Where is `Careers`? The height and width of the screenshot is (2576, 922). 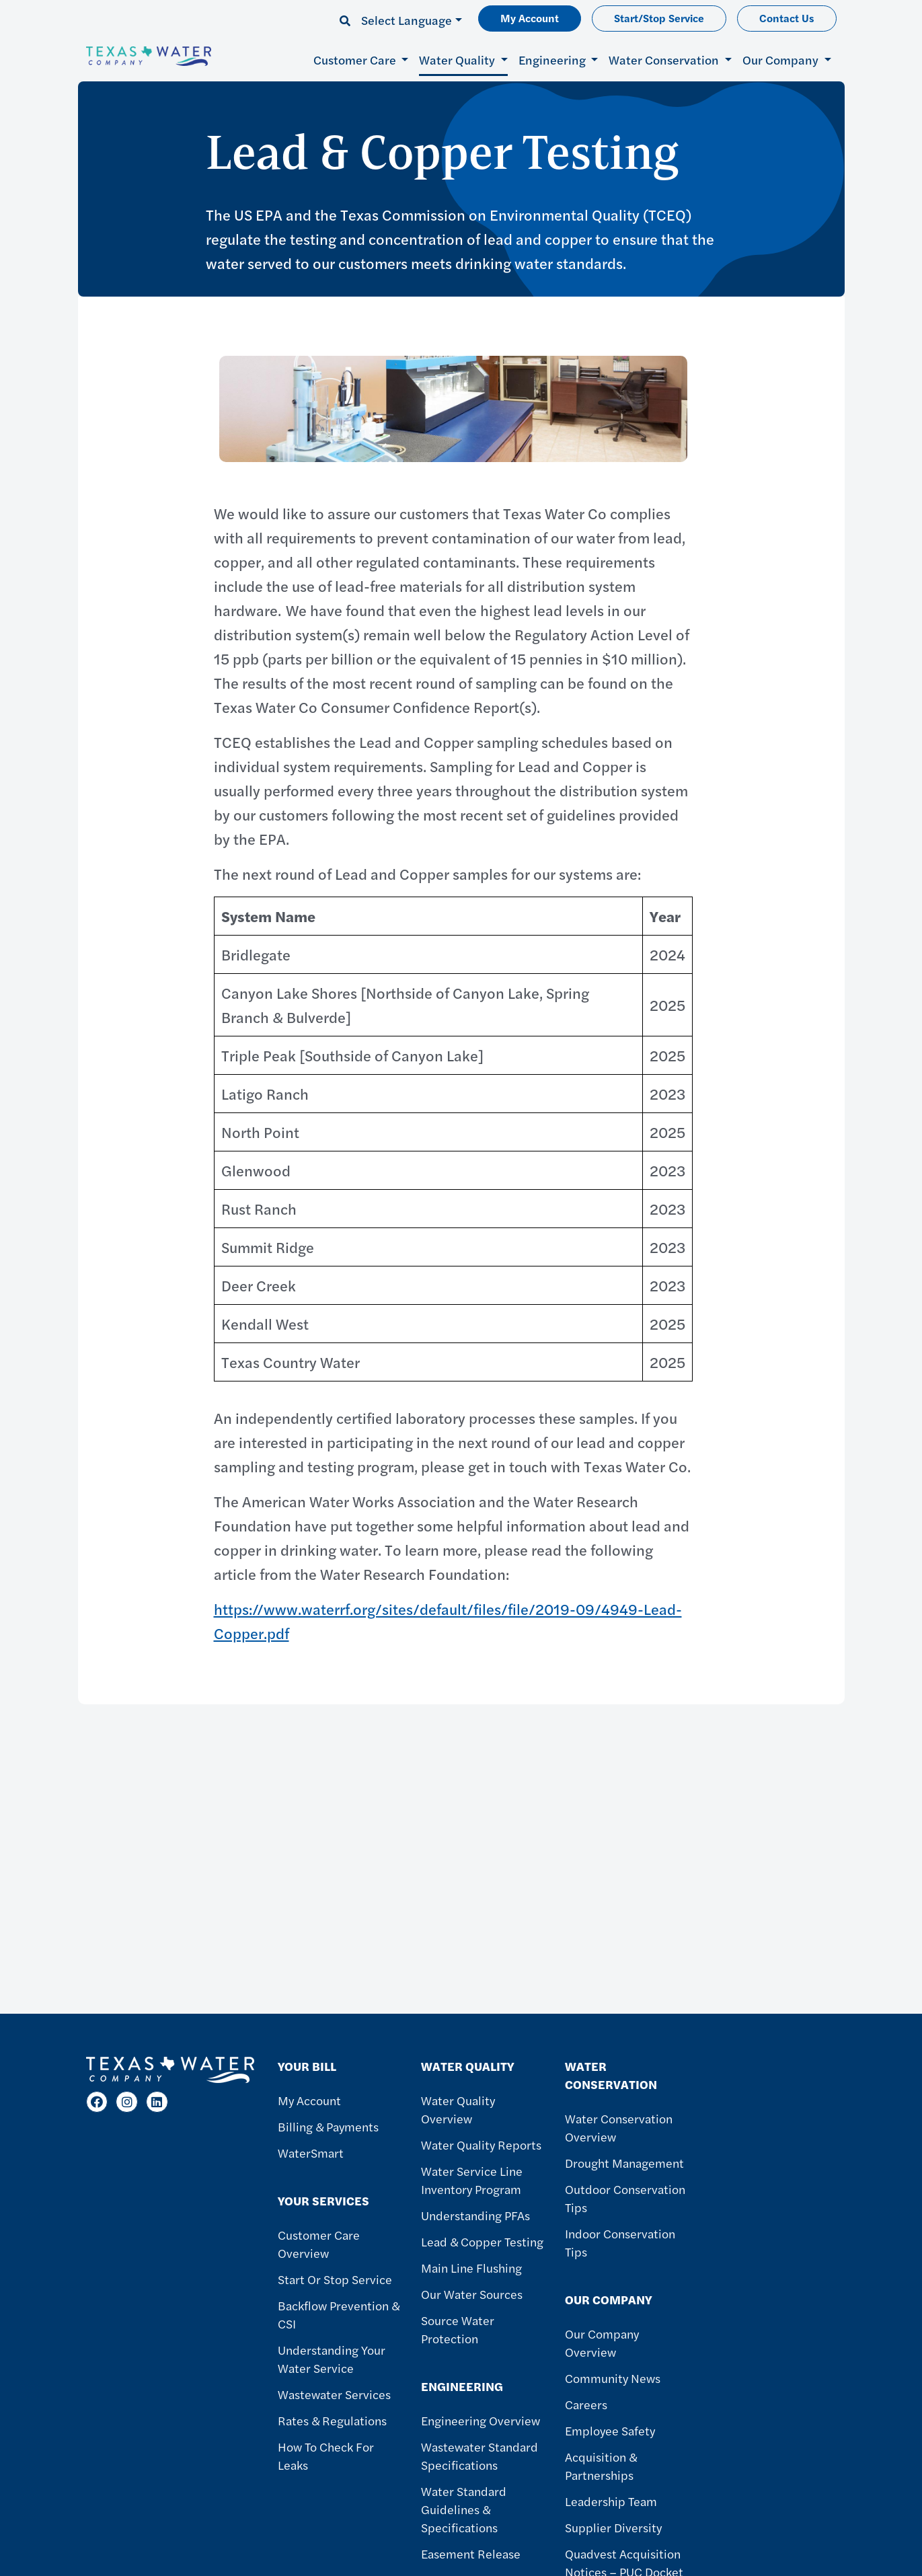
Careers is located at coordinates (586, 2404).